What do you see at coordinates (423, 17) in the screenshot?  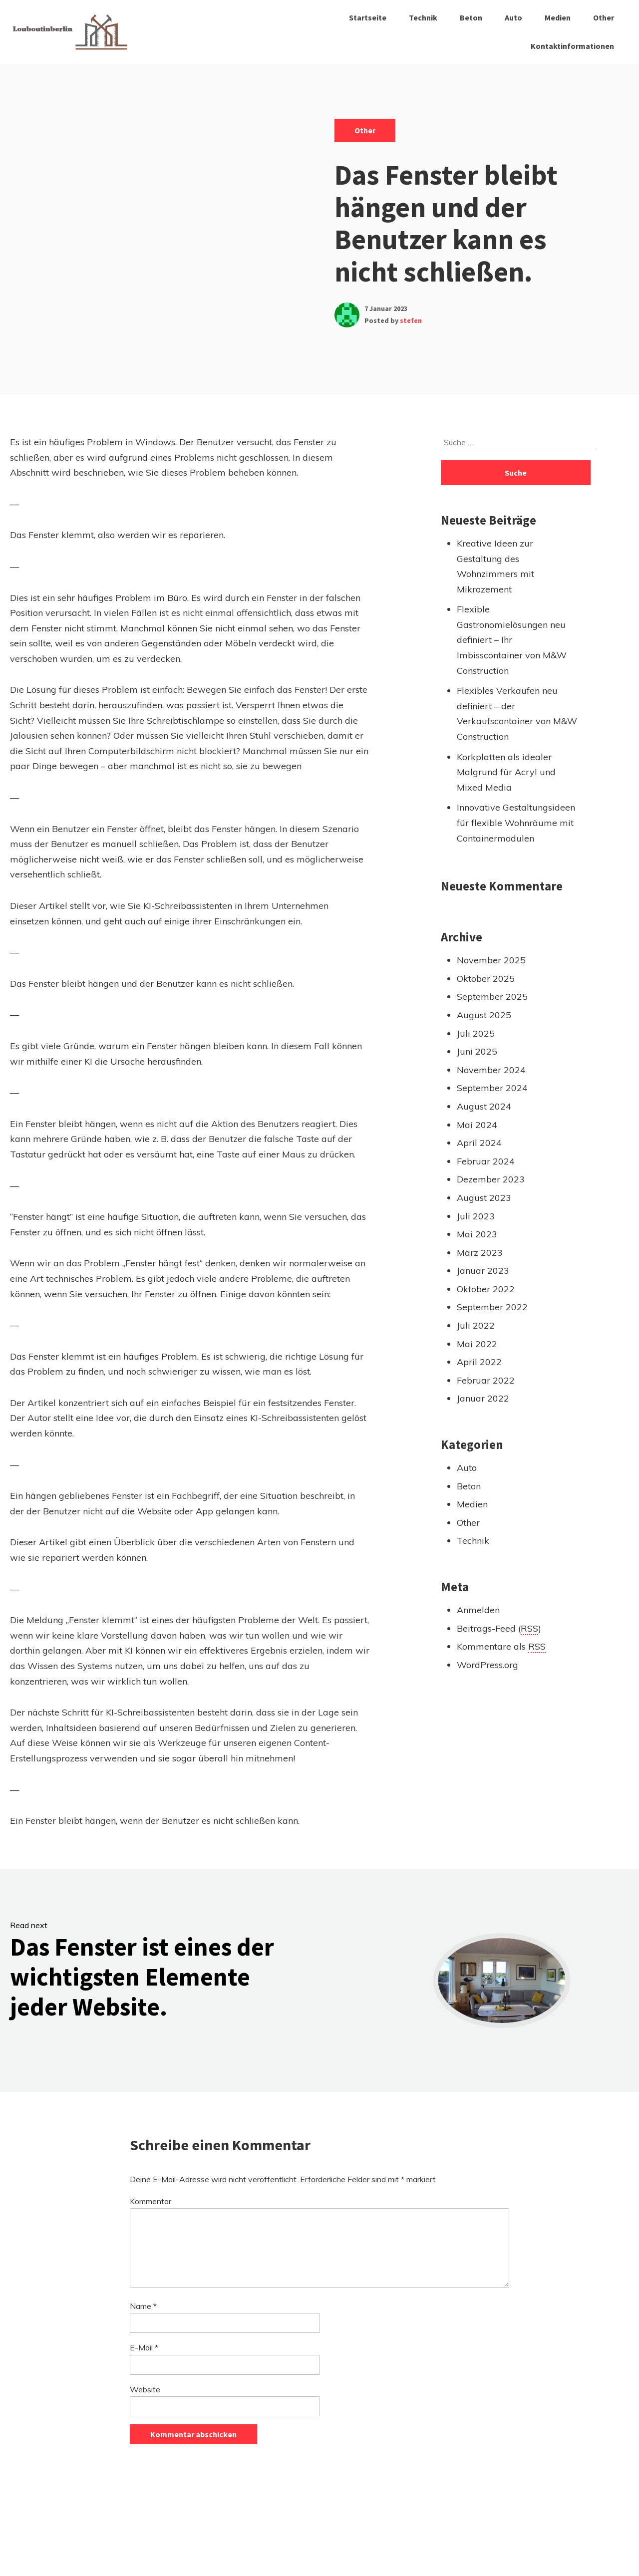 I see `Technik` at bounding box center [423, 17].